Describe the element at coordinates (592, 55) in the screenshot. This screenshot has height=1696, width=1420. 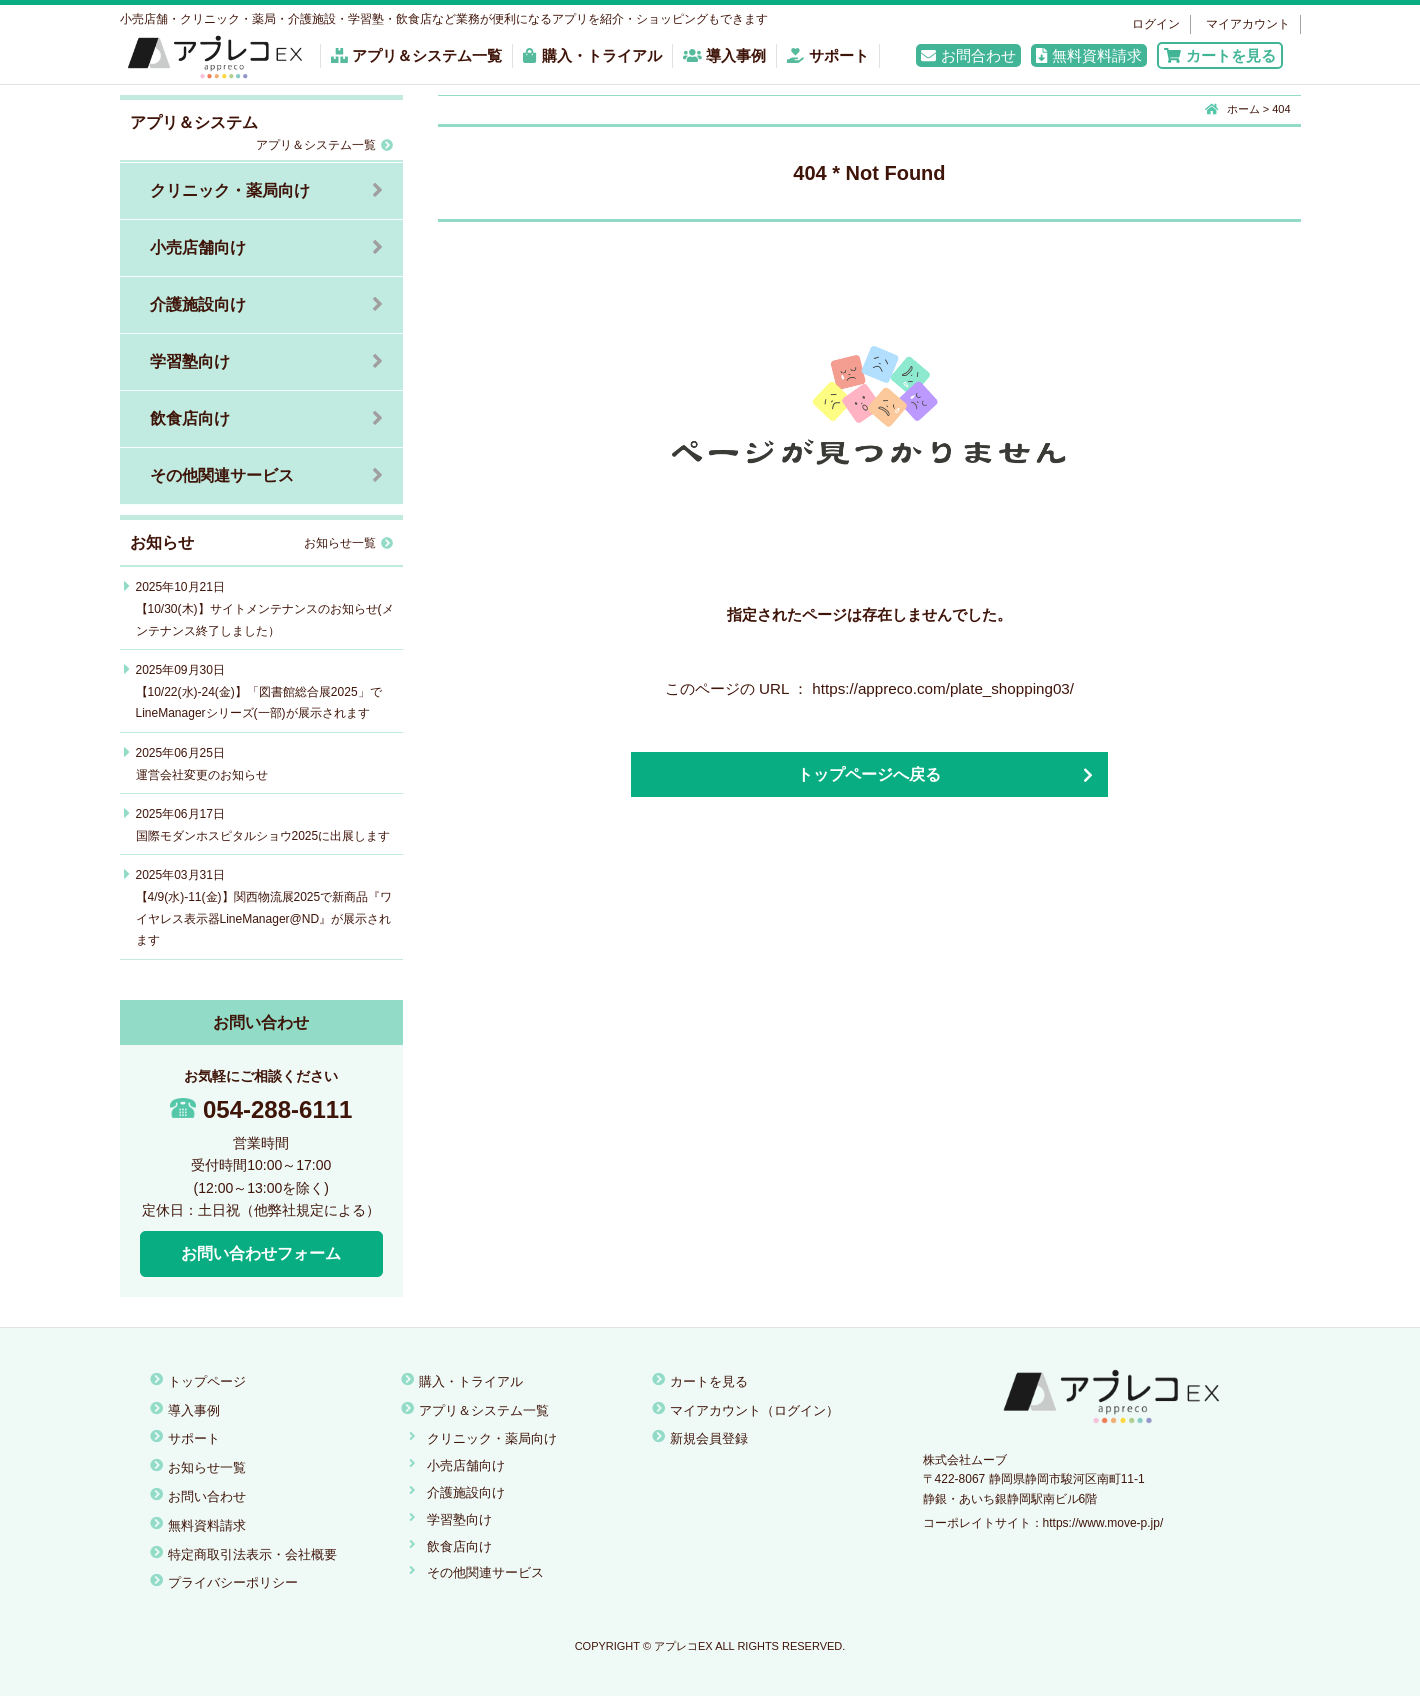
I see `購入・トライアル` at that location.